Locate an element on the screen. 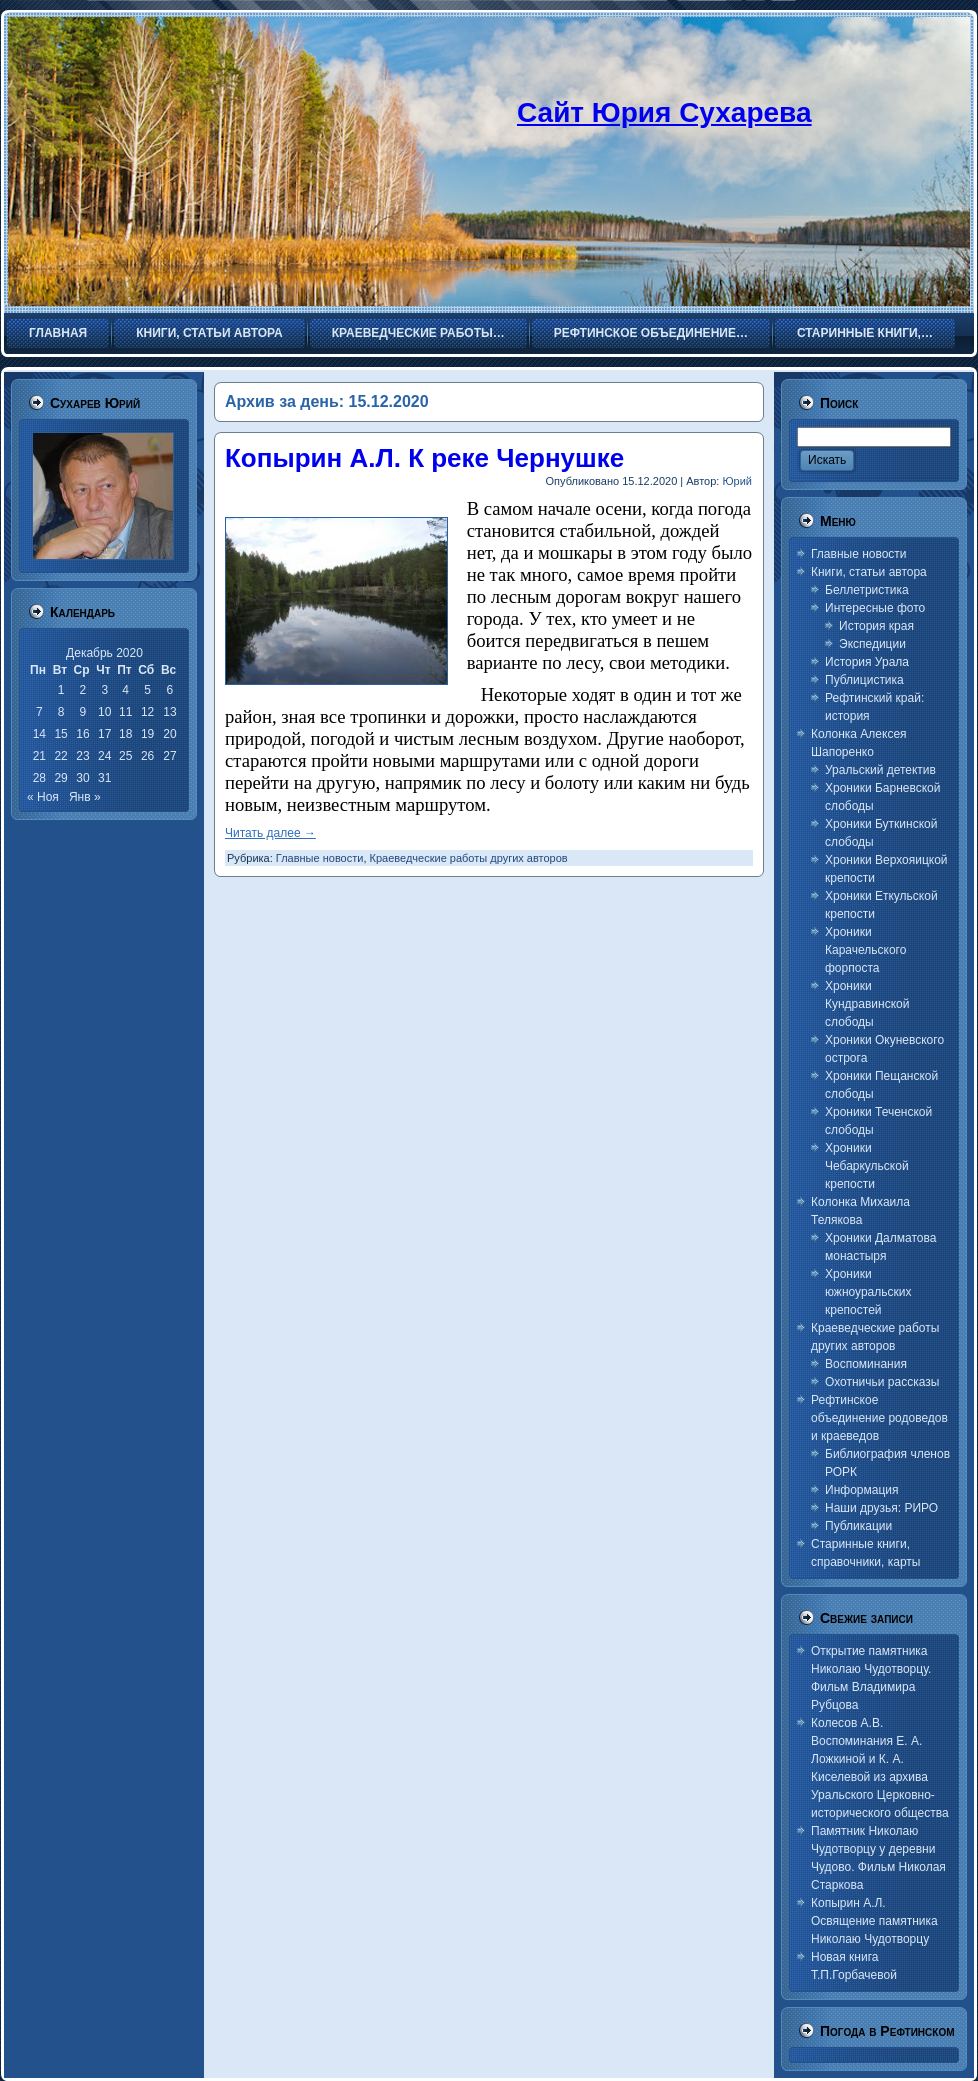 The width and height of the screenshot is (978, 2081). Экспедиции is located at coordinates (872, 644).